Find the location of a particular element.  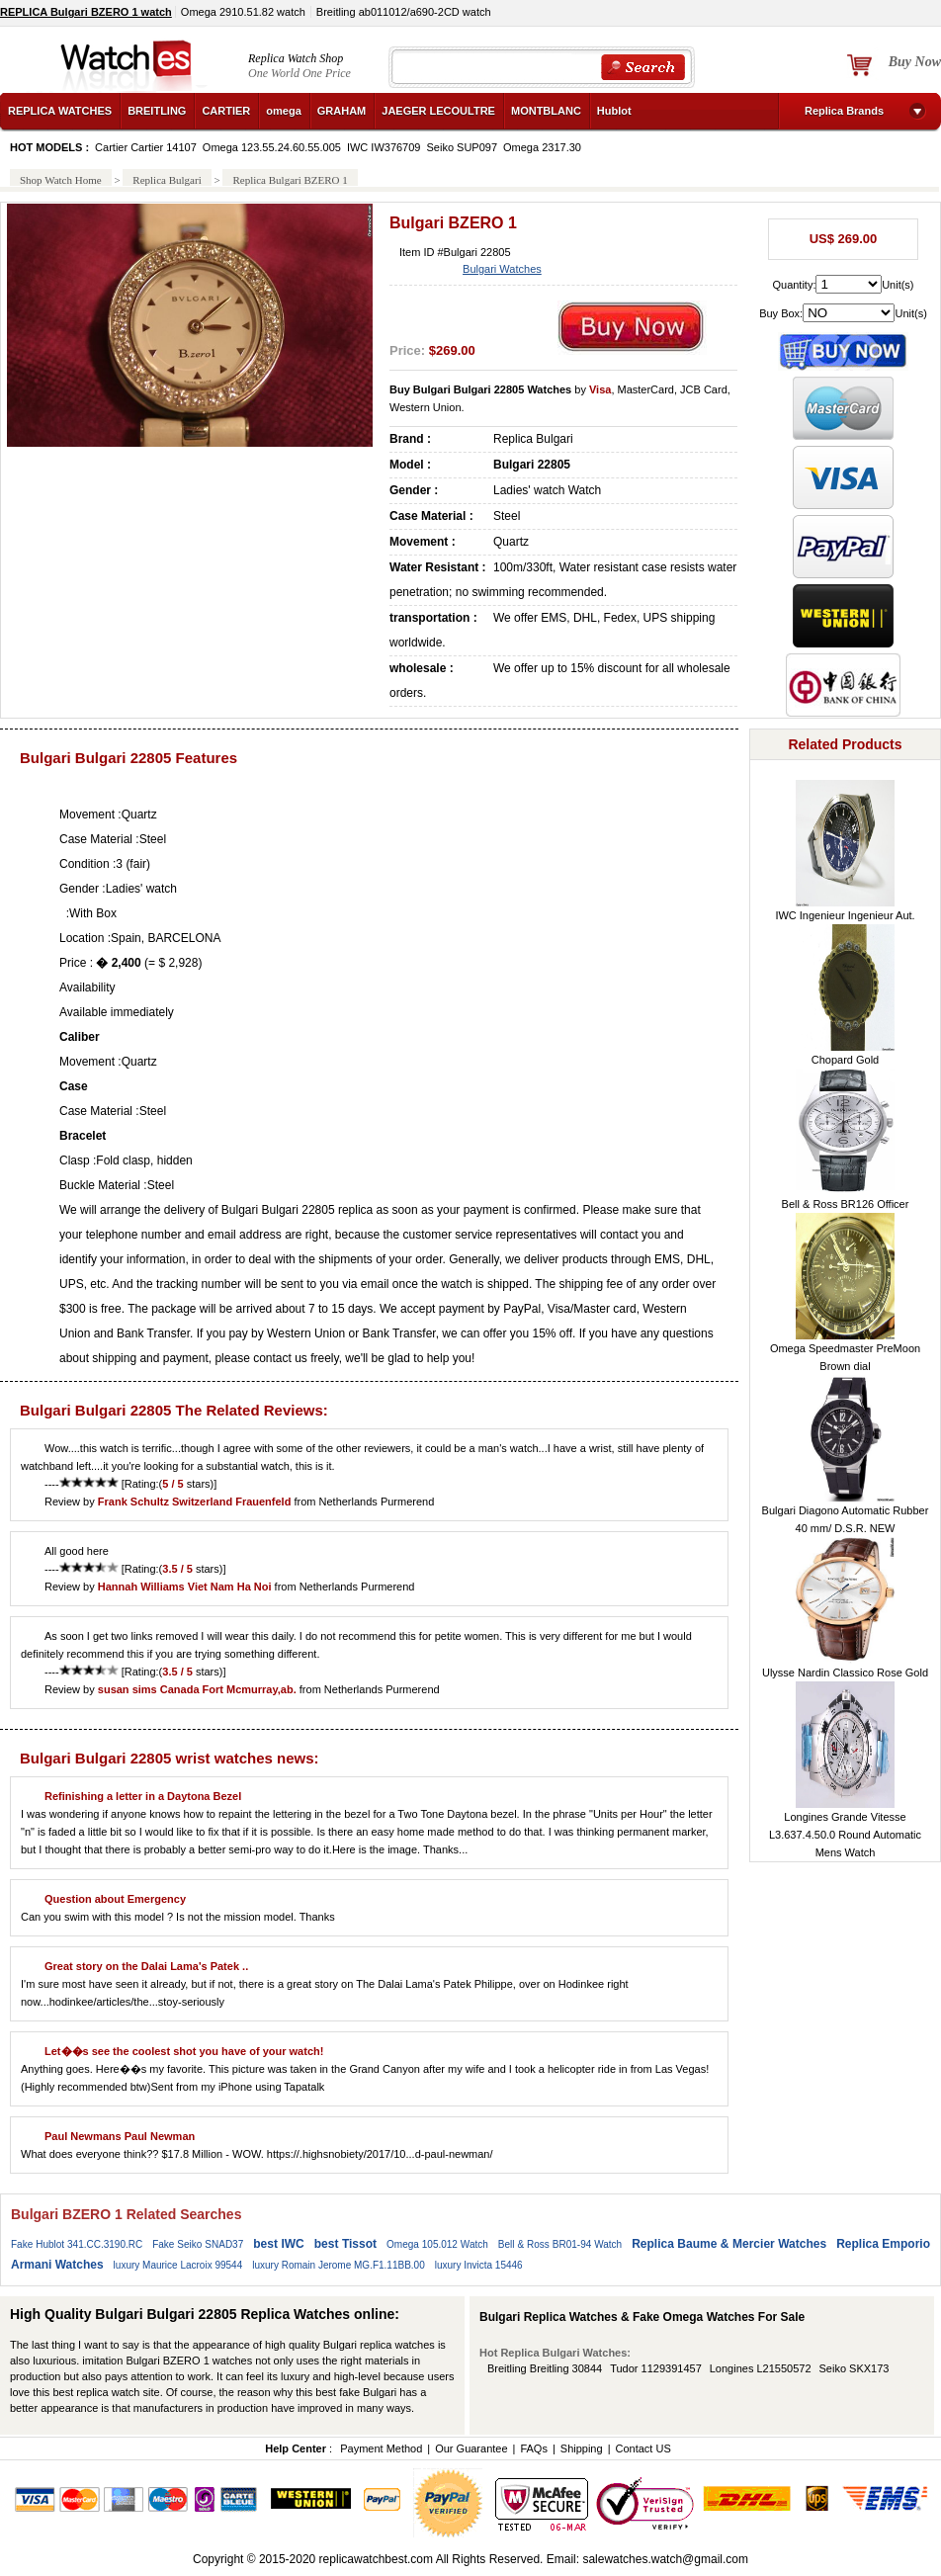

Our Guarantee is located at coordinates (471, 2448).